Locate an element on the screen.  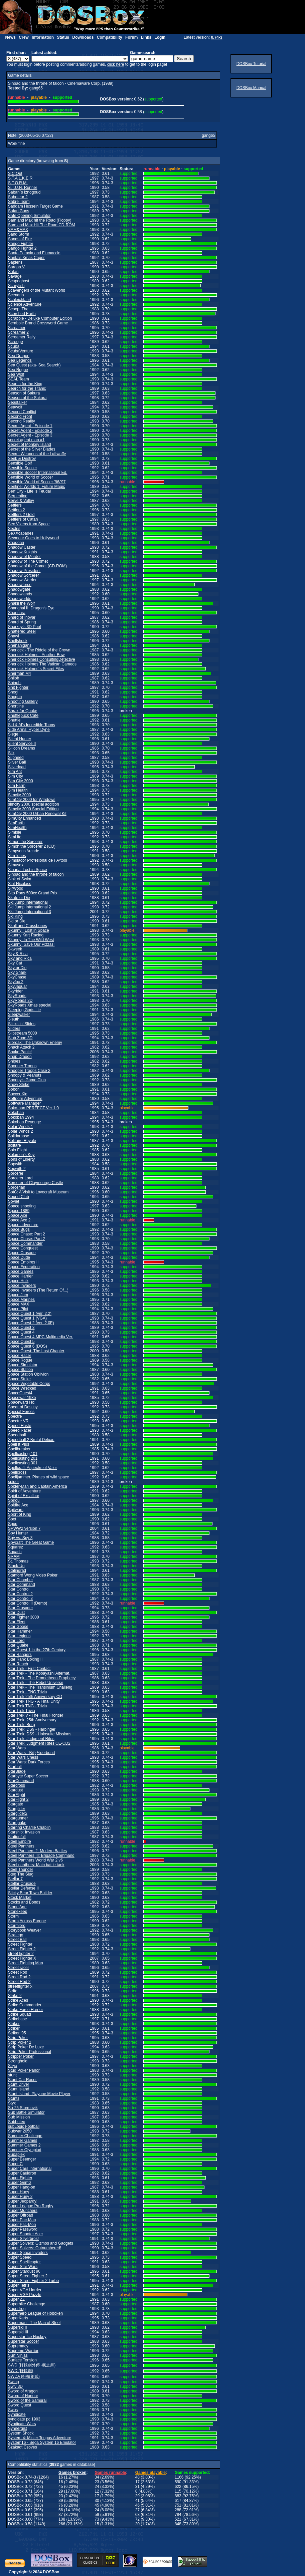
Sargon V is located at coordinates (16, 267).